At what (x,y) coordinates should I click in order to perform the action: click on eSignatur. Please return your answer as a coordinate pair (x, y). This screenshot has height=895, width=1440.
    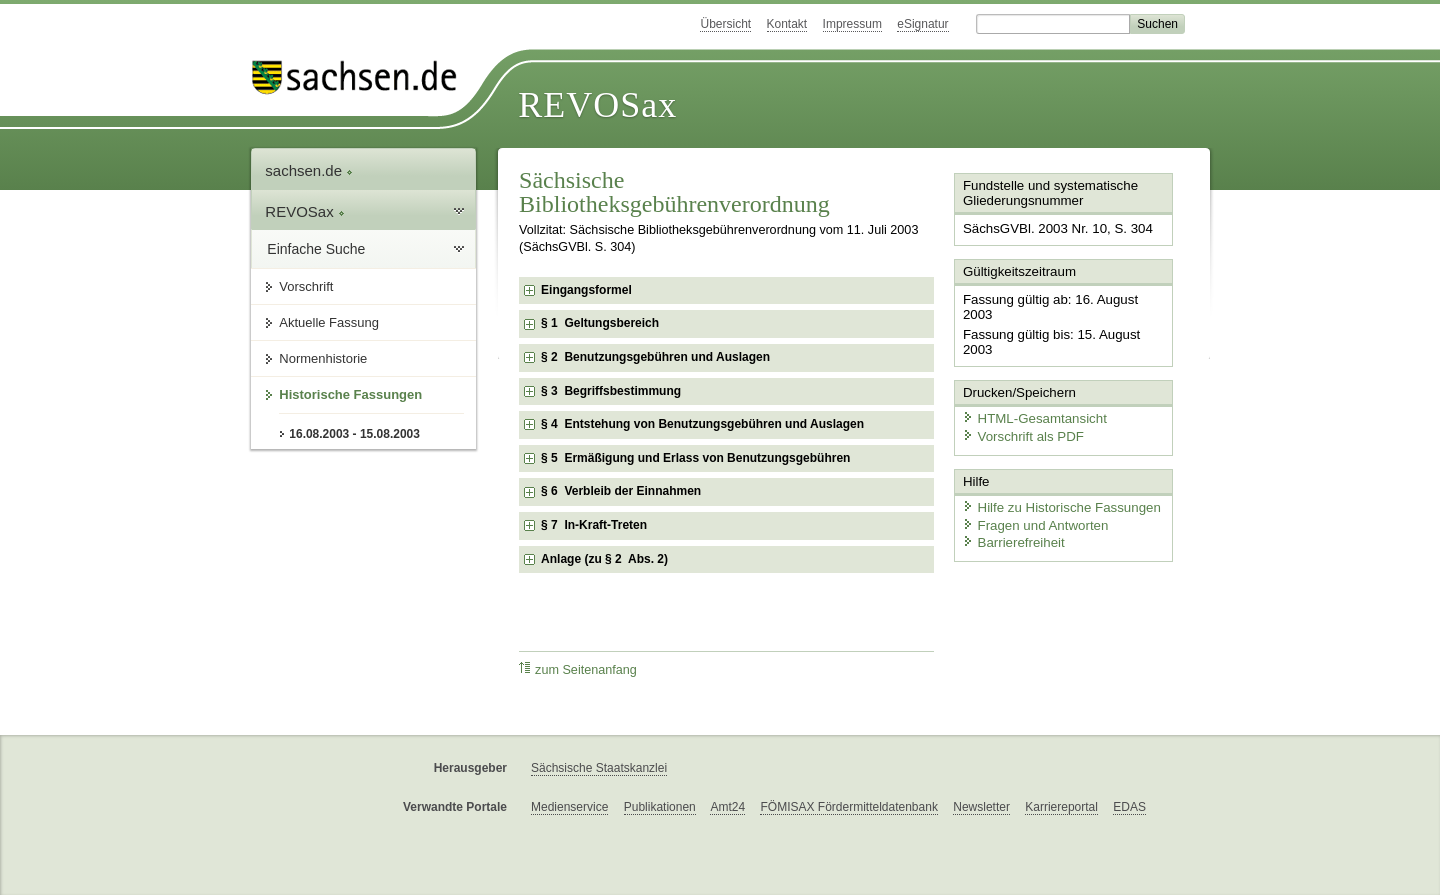
    Looking at the image, I should click on (922, 24).